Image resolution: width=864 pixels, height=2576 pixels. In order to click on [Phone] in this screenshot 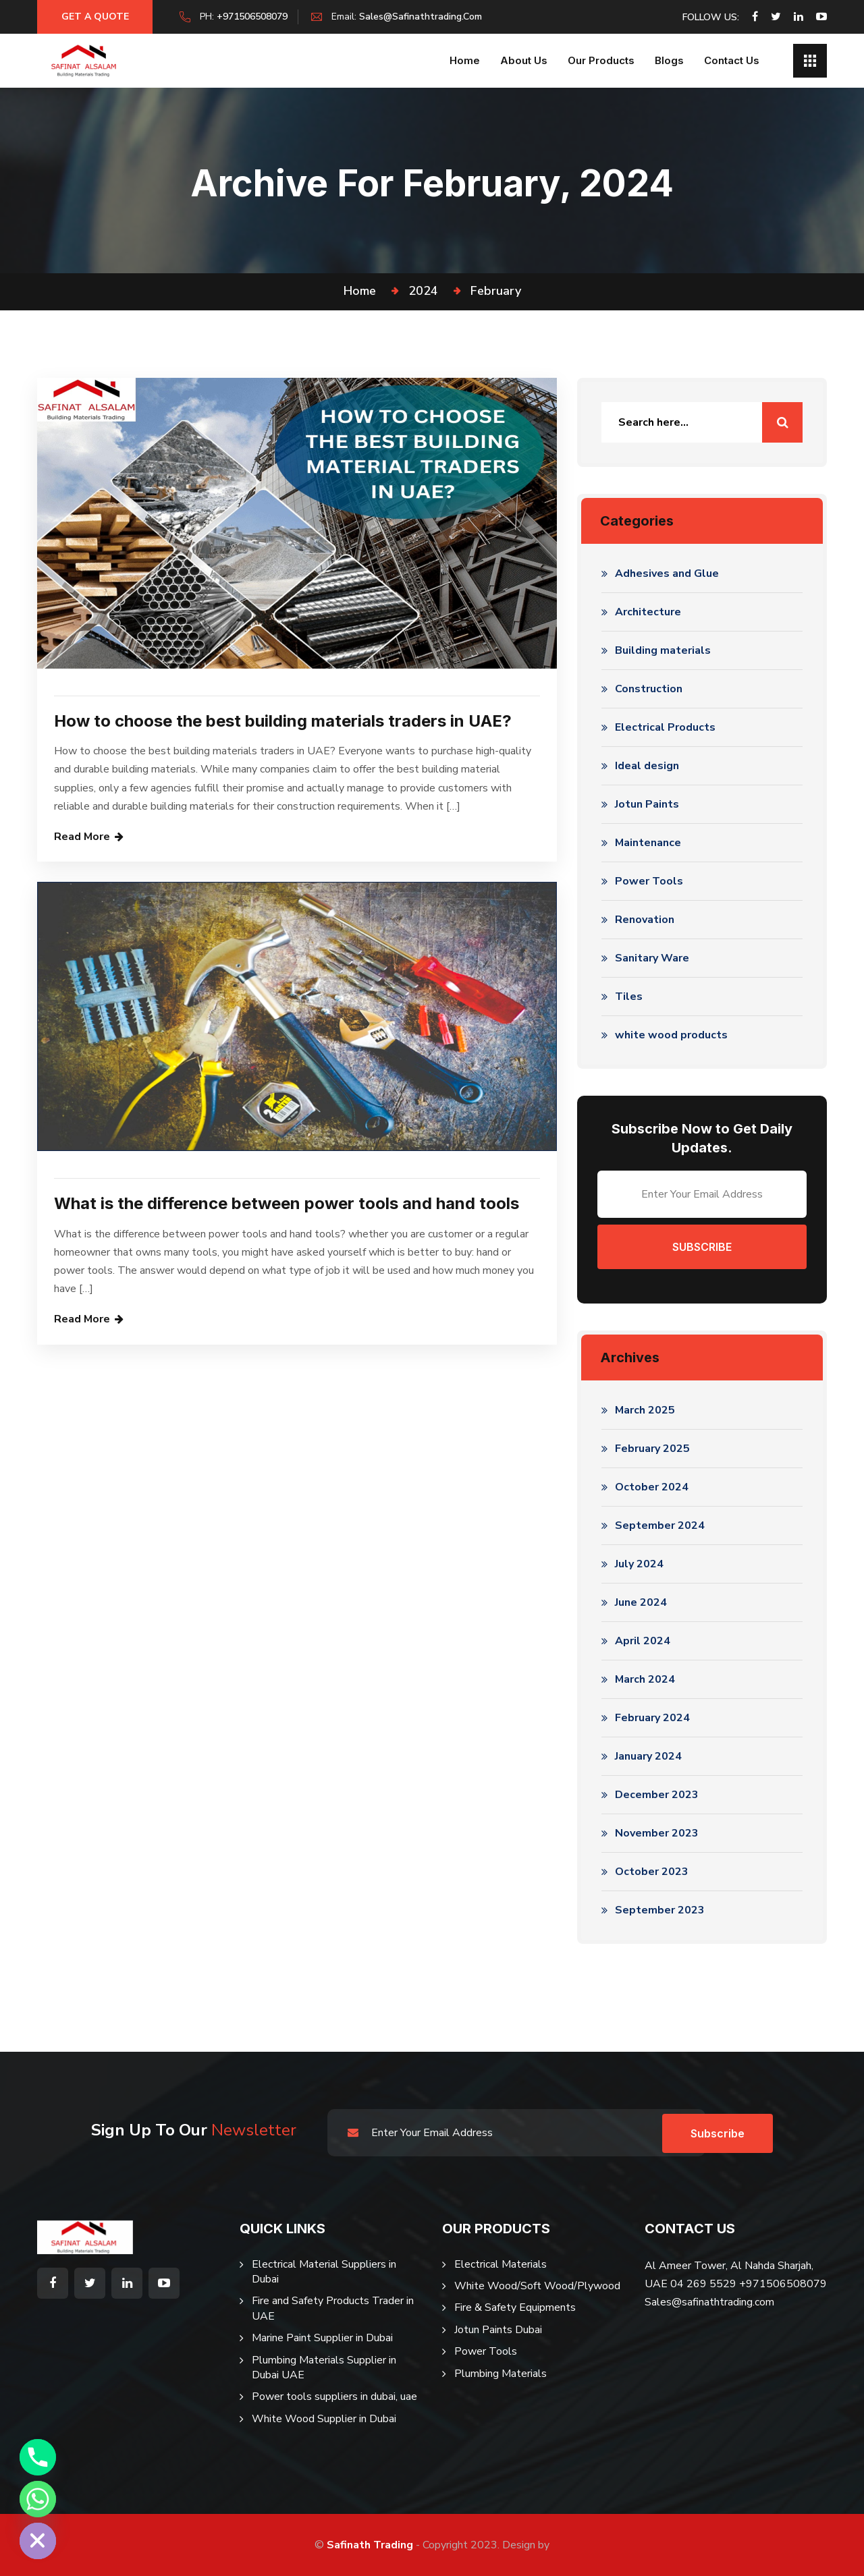, I will do `click(38, 2457)`.